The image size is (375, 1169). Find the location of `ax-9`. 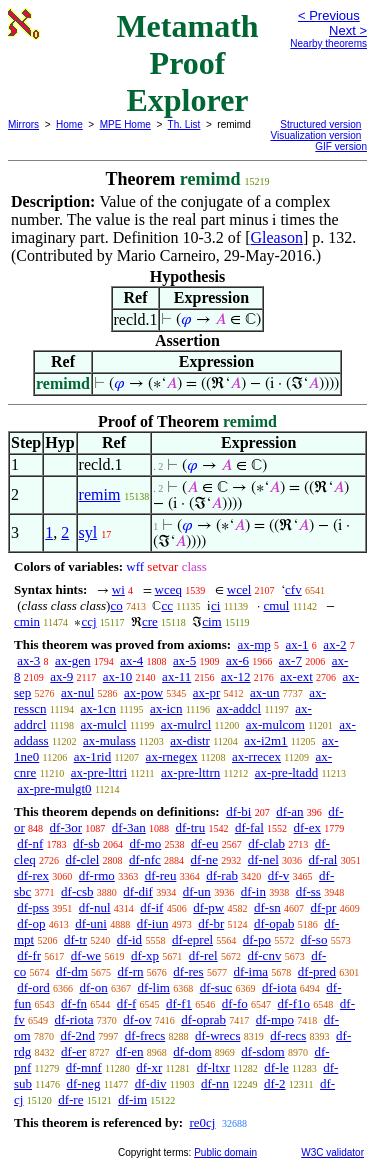

ax-9 is located at coordinates (61, 676).